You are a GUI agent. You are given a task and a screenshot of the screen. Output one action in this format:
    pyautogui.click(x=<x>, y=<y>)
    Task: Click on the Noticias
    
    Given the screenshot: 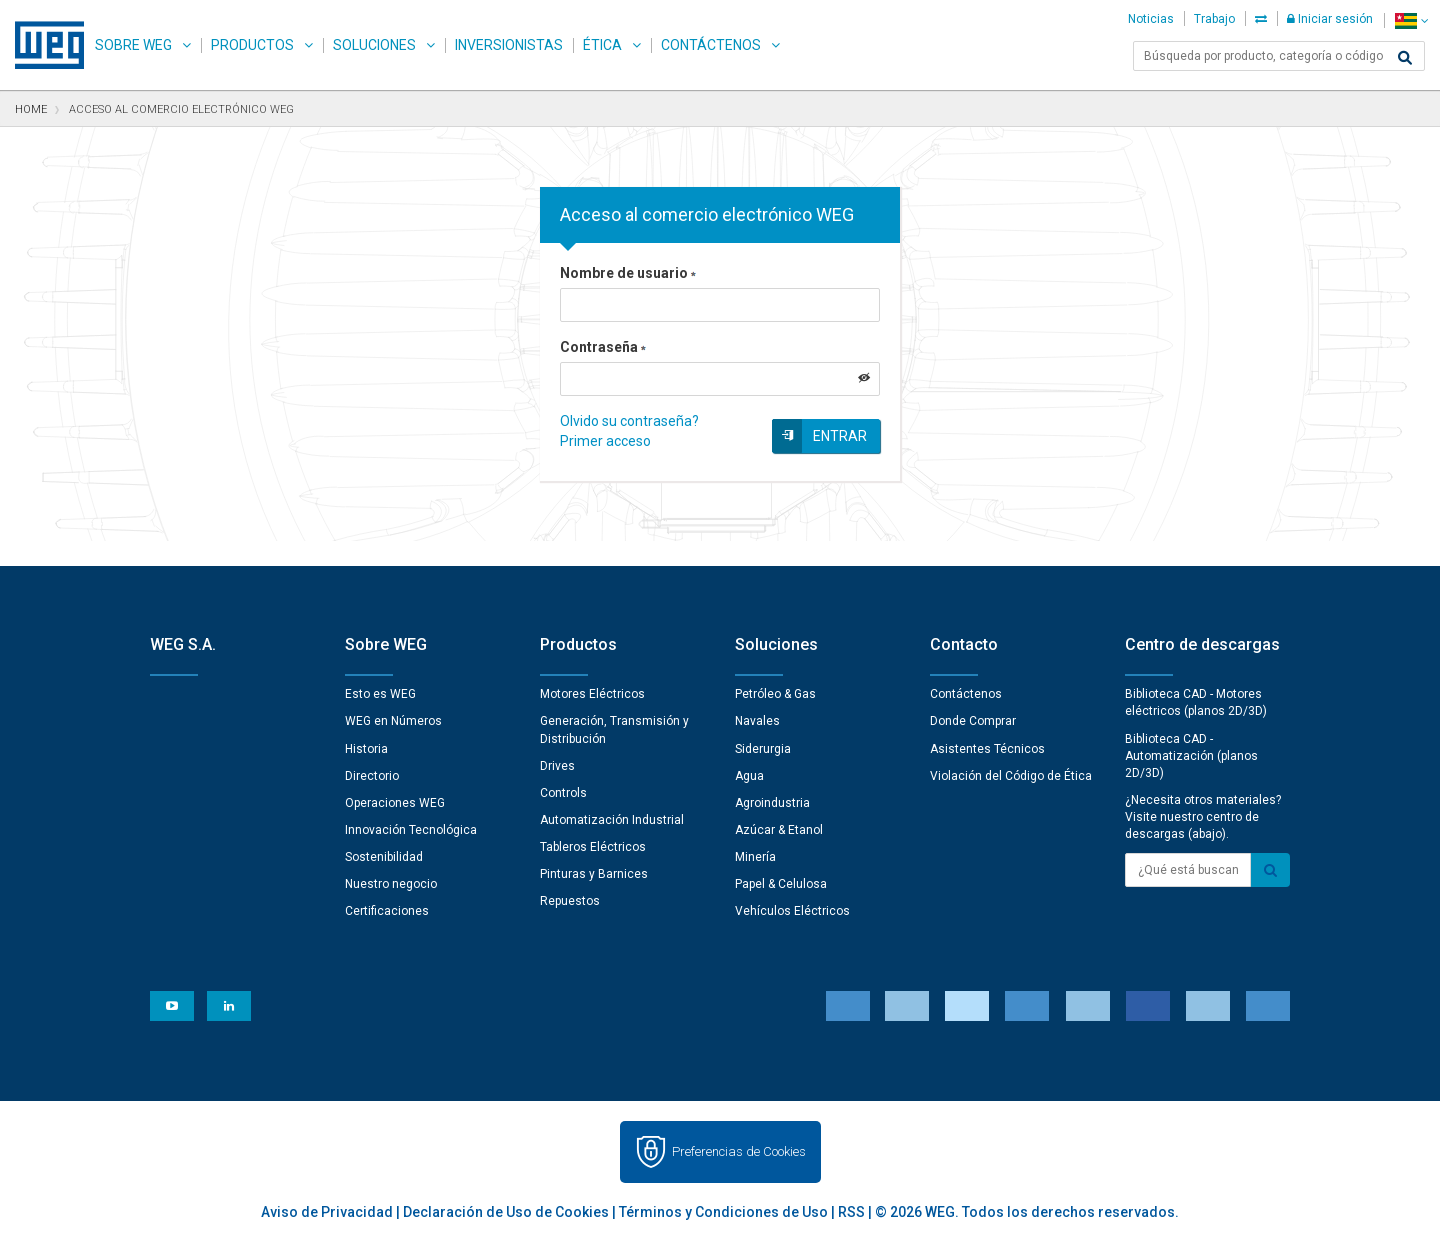 What is the action you would take?
    pyautogui.click(x=1151, y=19)
    